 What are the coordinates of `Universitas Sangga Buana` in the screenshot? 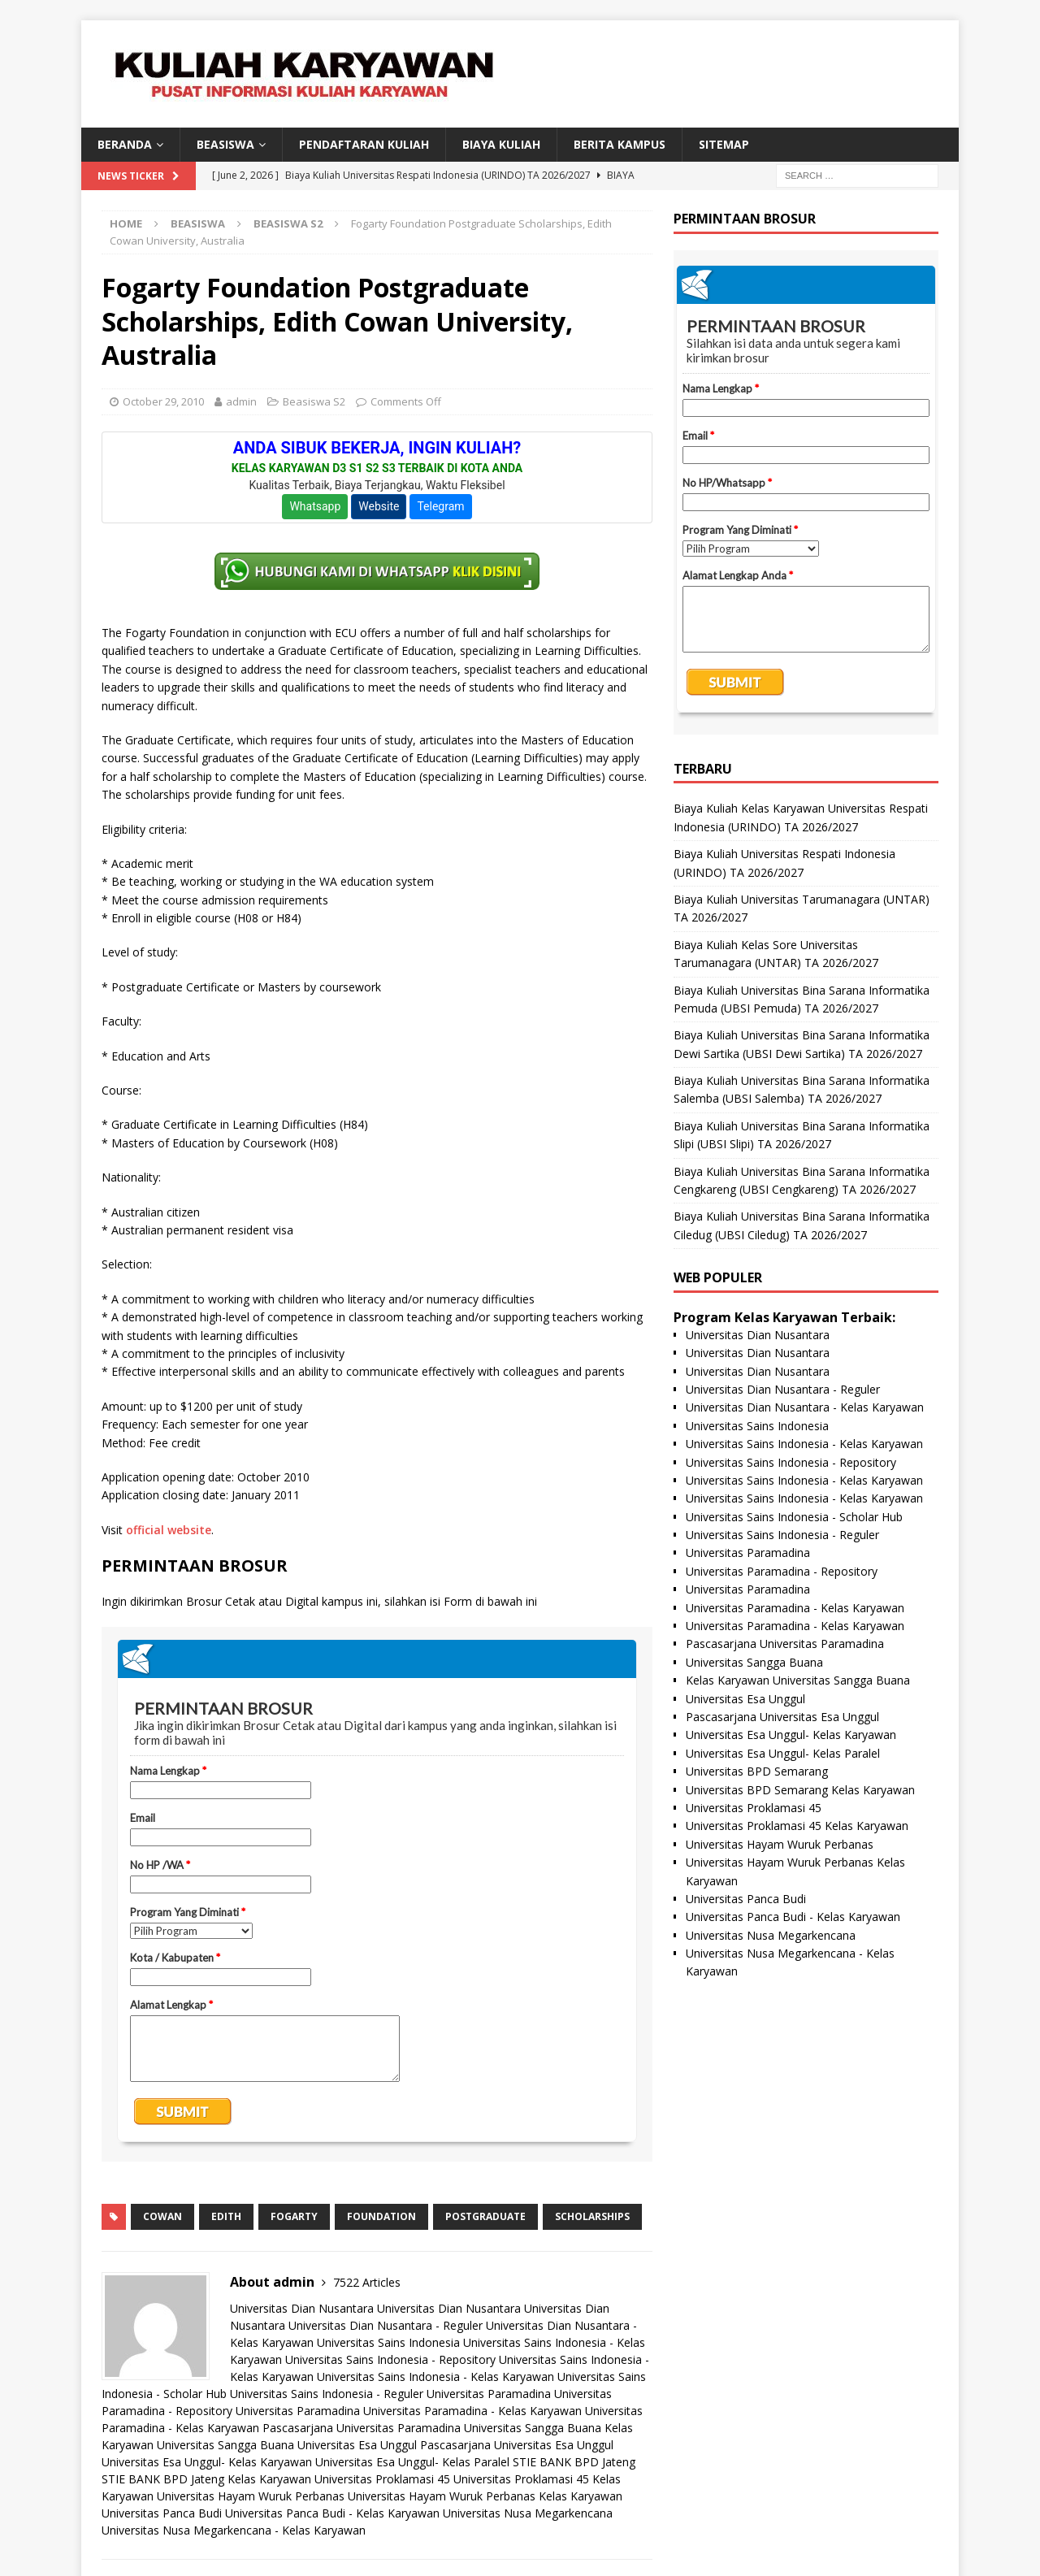 It's located at (532, 2427).